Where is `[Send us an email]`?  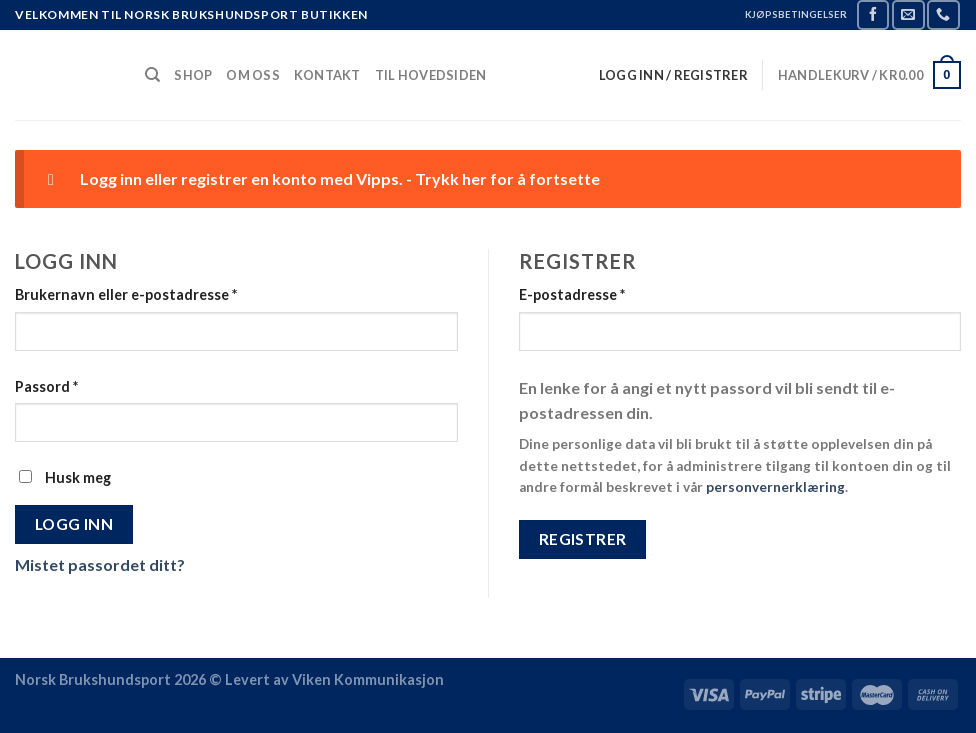 [Send us an email] is located at coordinates (908, 14).